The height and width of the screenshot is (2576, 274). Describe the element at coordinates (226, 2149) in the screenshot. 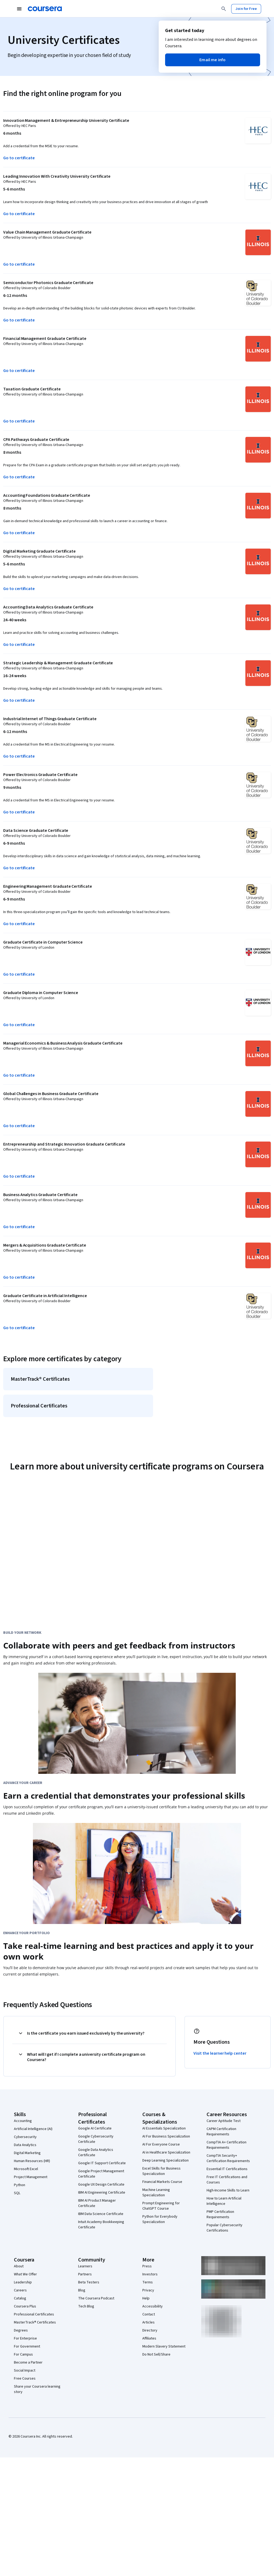

I see `CompTIA A+ Certification Requirements` at that location.